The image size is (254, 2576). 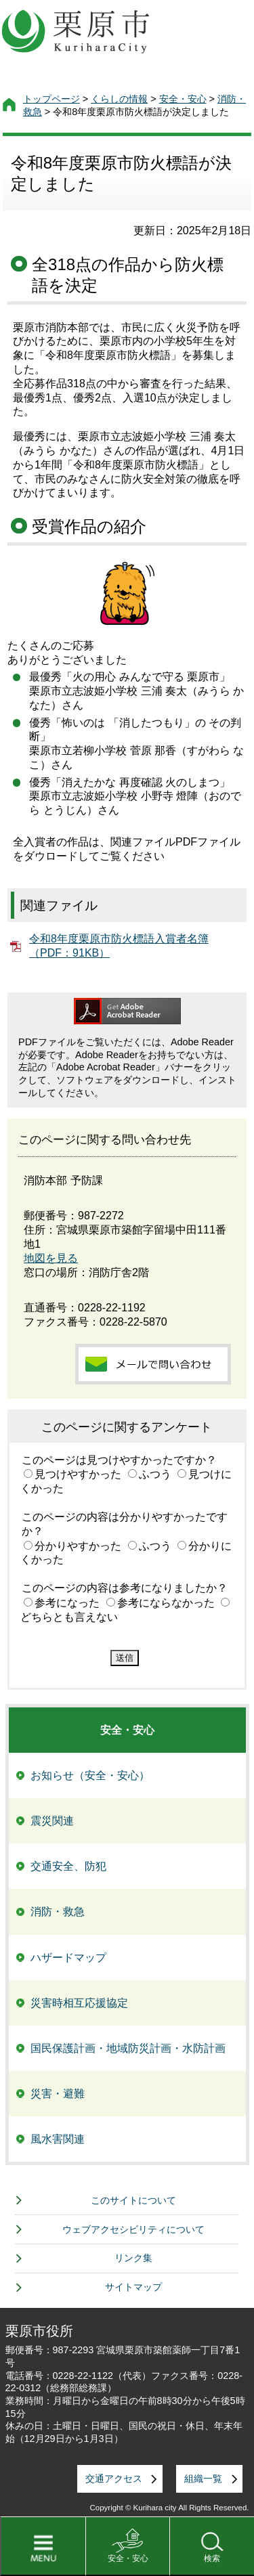 I want to click on くらしの情報, so click(x=119, y=98).